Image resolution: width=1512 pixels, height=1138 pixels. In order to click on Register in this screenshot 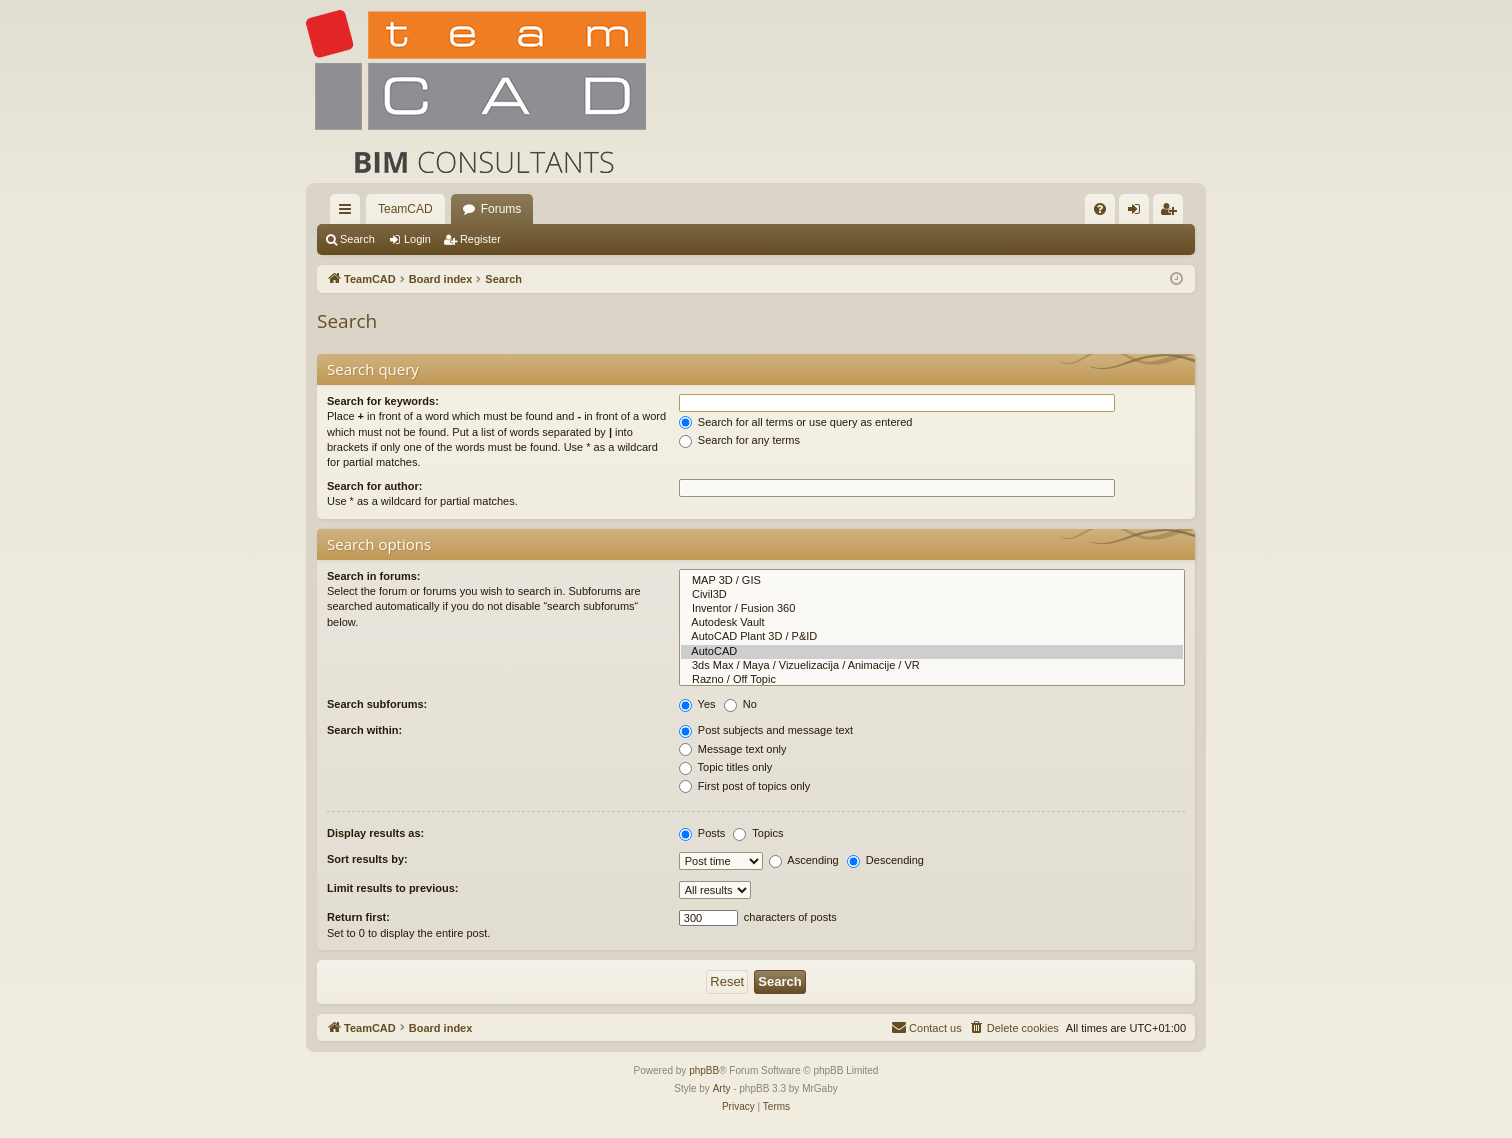, I will do `click(480, 239)`.